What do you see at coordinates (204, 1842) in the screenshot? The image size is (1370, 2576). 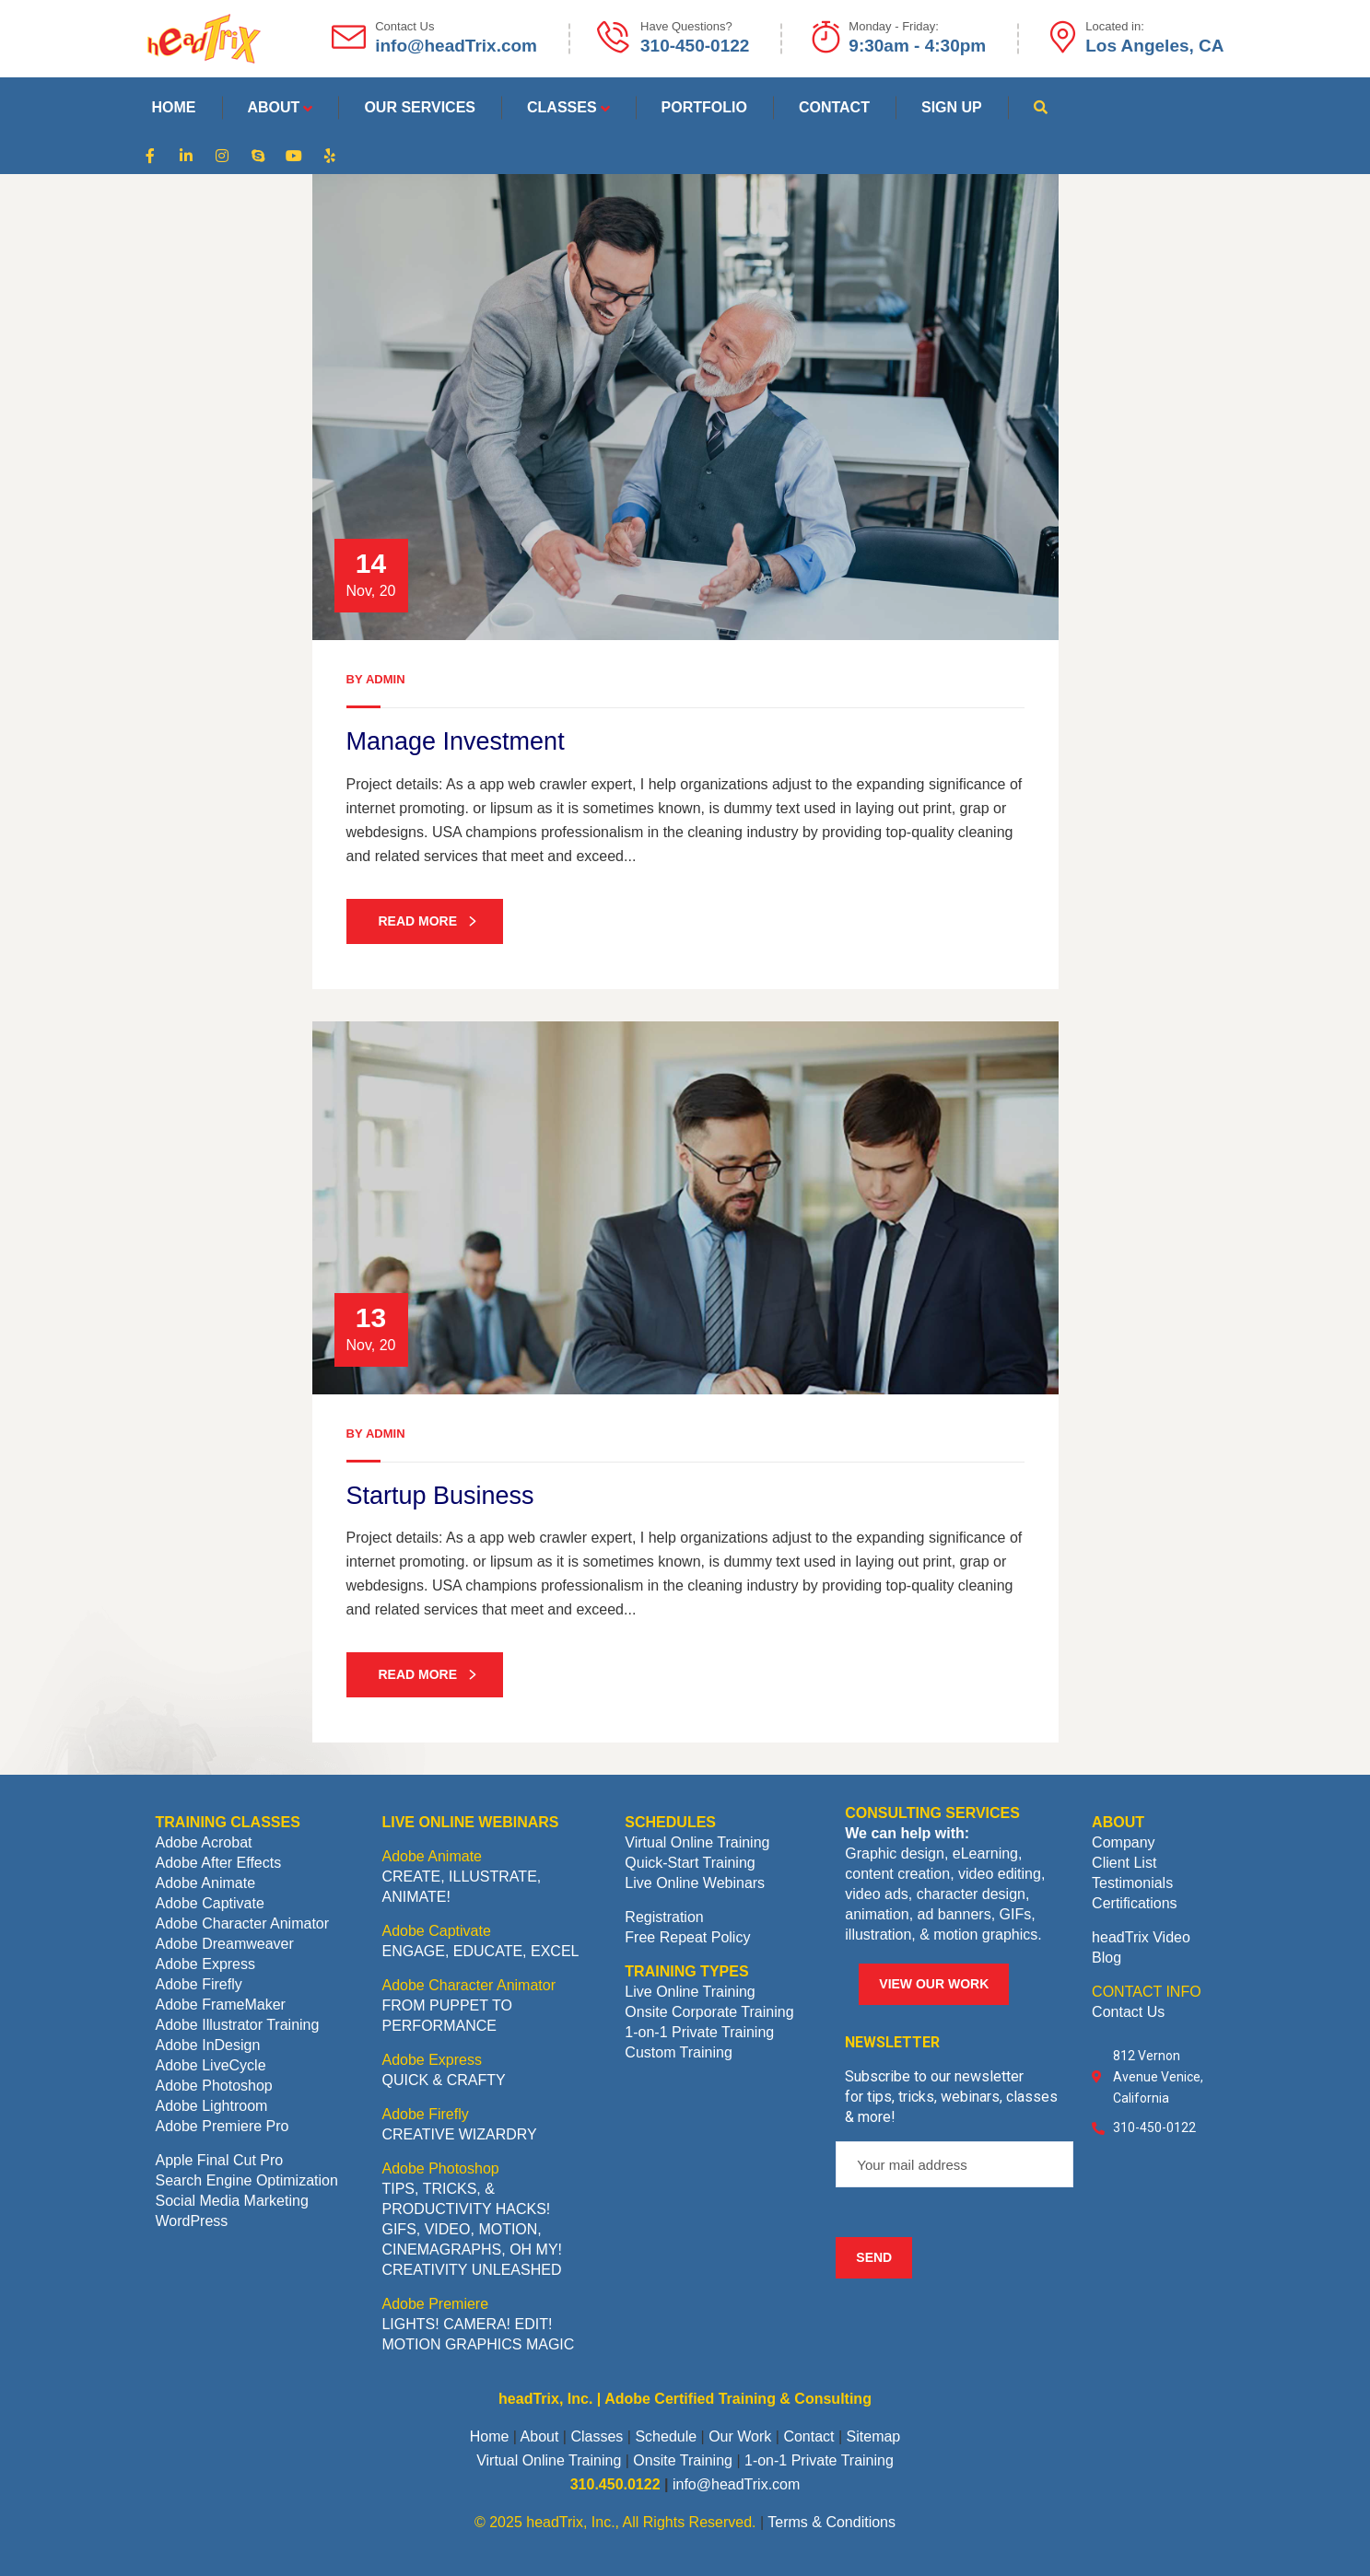 I see `Adobe Acrobat` at bounding box center [204, 1842].